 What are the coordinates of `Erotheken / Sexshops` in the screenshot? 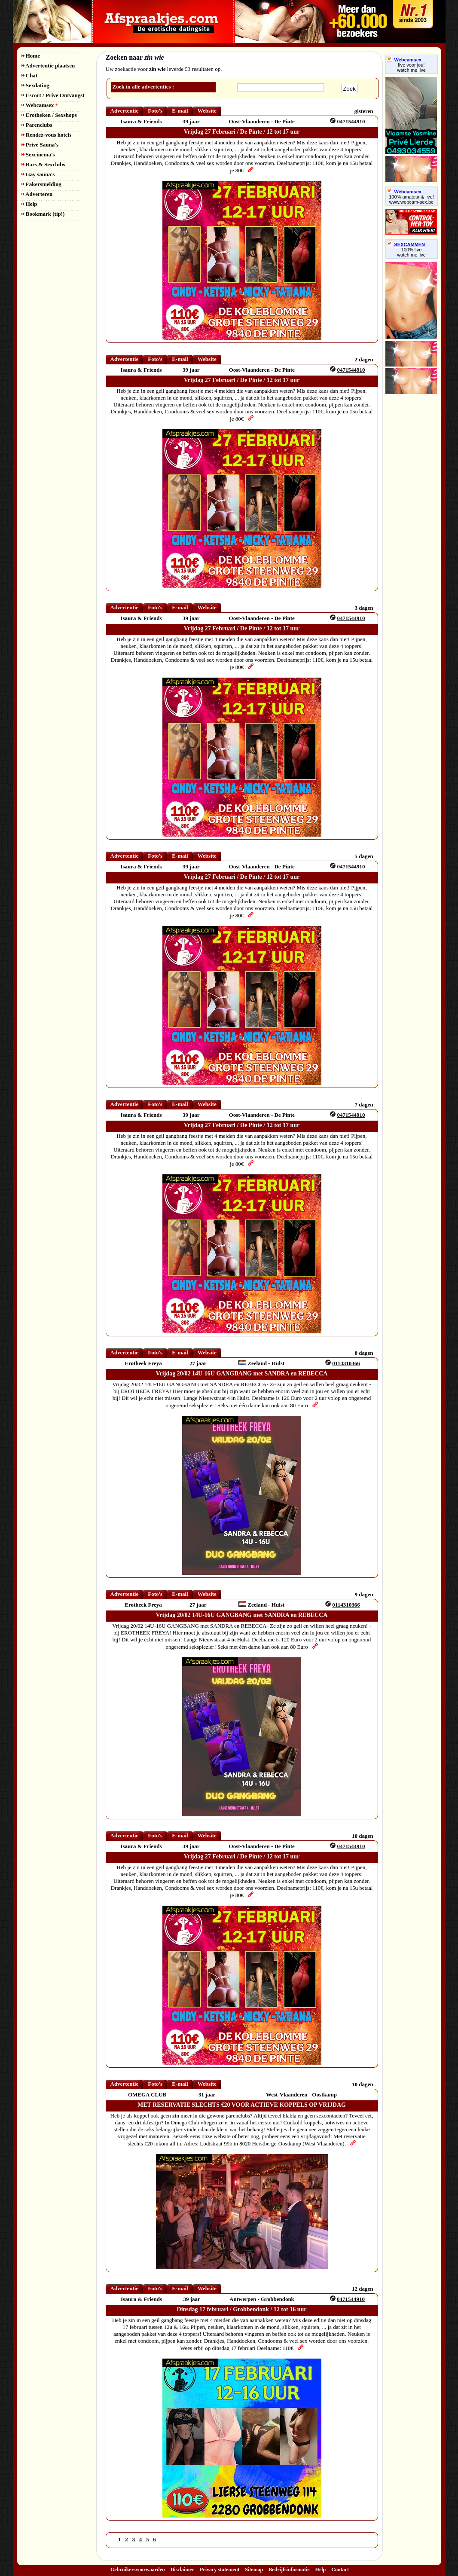 It's located at (49, 115).